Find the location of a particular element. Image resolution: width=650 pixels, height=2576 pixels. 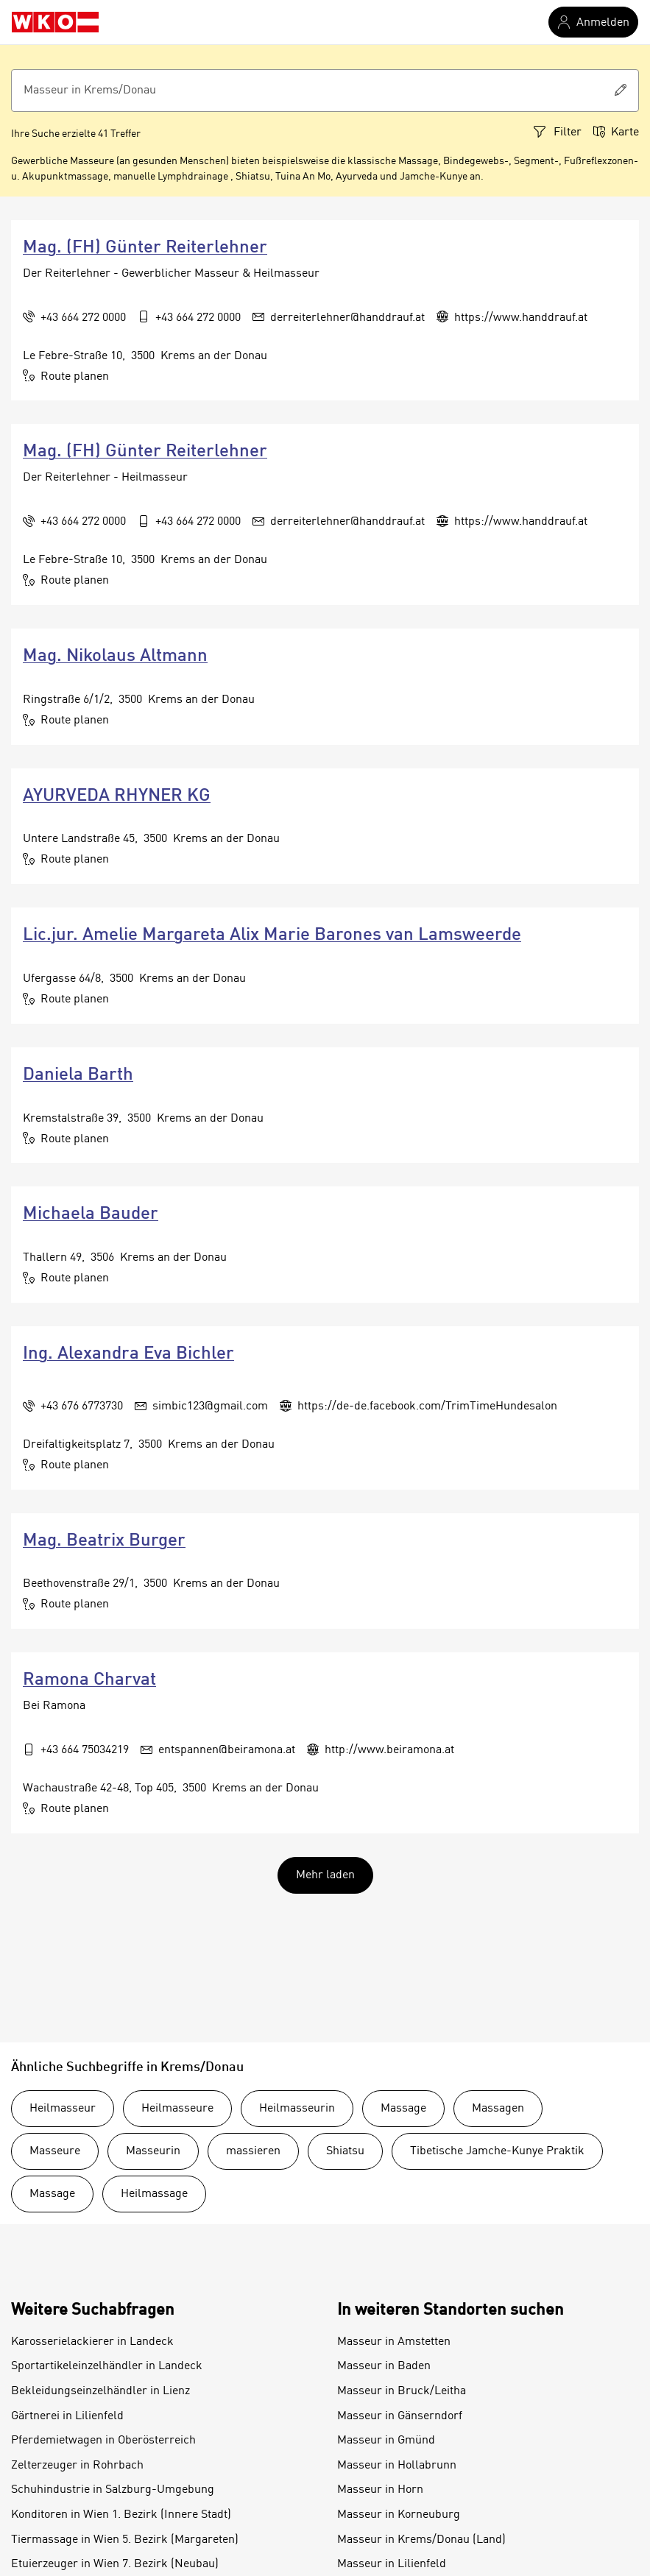

Masseur in Hollabrunn is located at coordinates (396, 2465).